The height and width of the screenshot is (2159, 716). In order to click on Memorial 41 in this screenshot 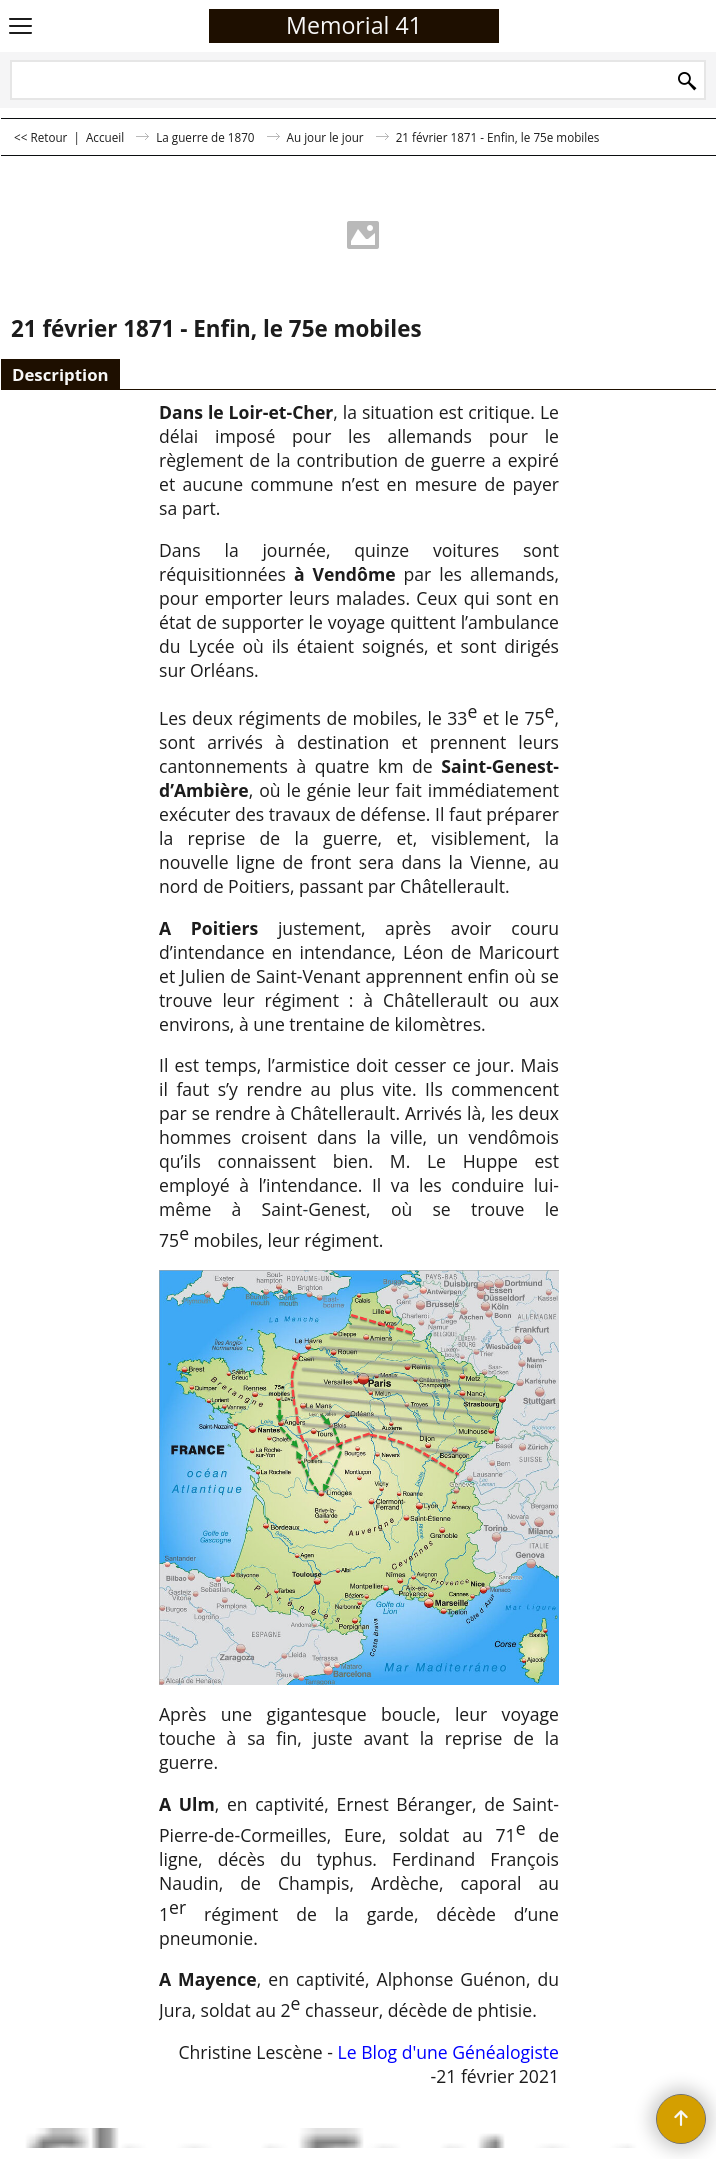, I will do `click(354, 25)`.